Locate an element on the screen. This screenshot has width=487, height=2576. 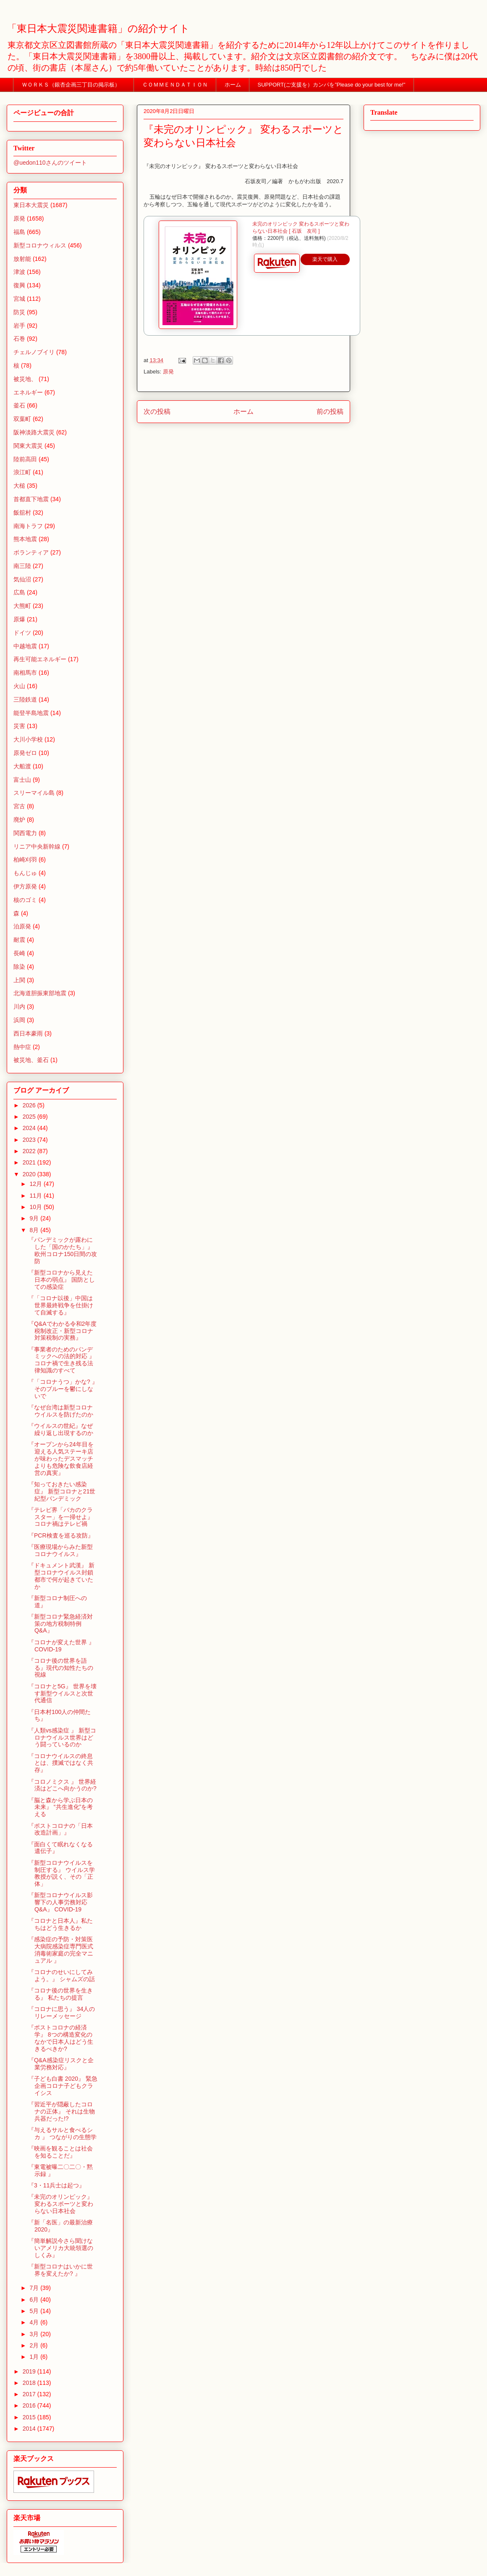
関東大震災 is located at coordinates (28, 445).